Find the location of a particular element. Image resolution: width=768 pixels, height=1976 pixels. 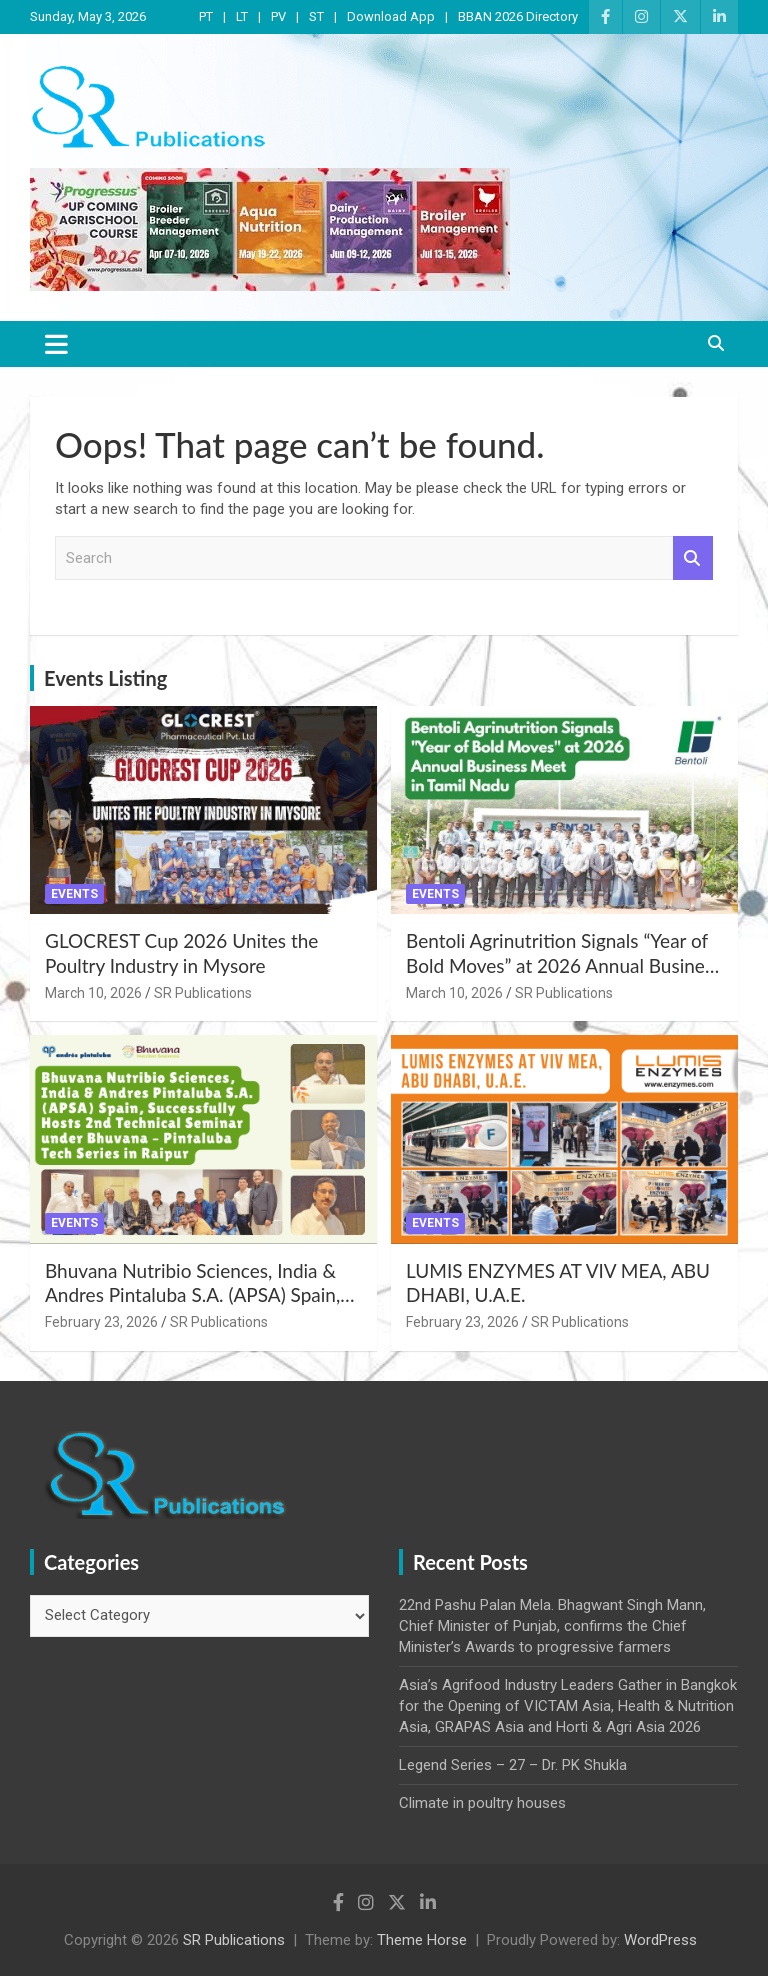

Climate in poultry houses is located at coordinates (482, 1803).